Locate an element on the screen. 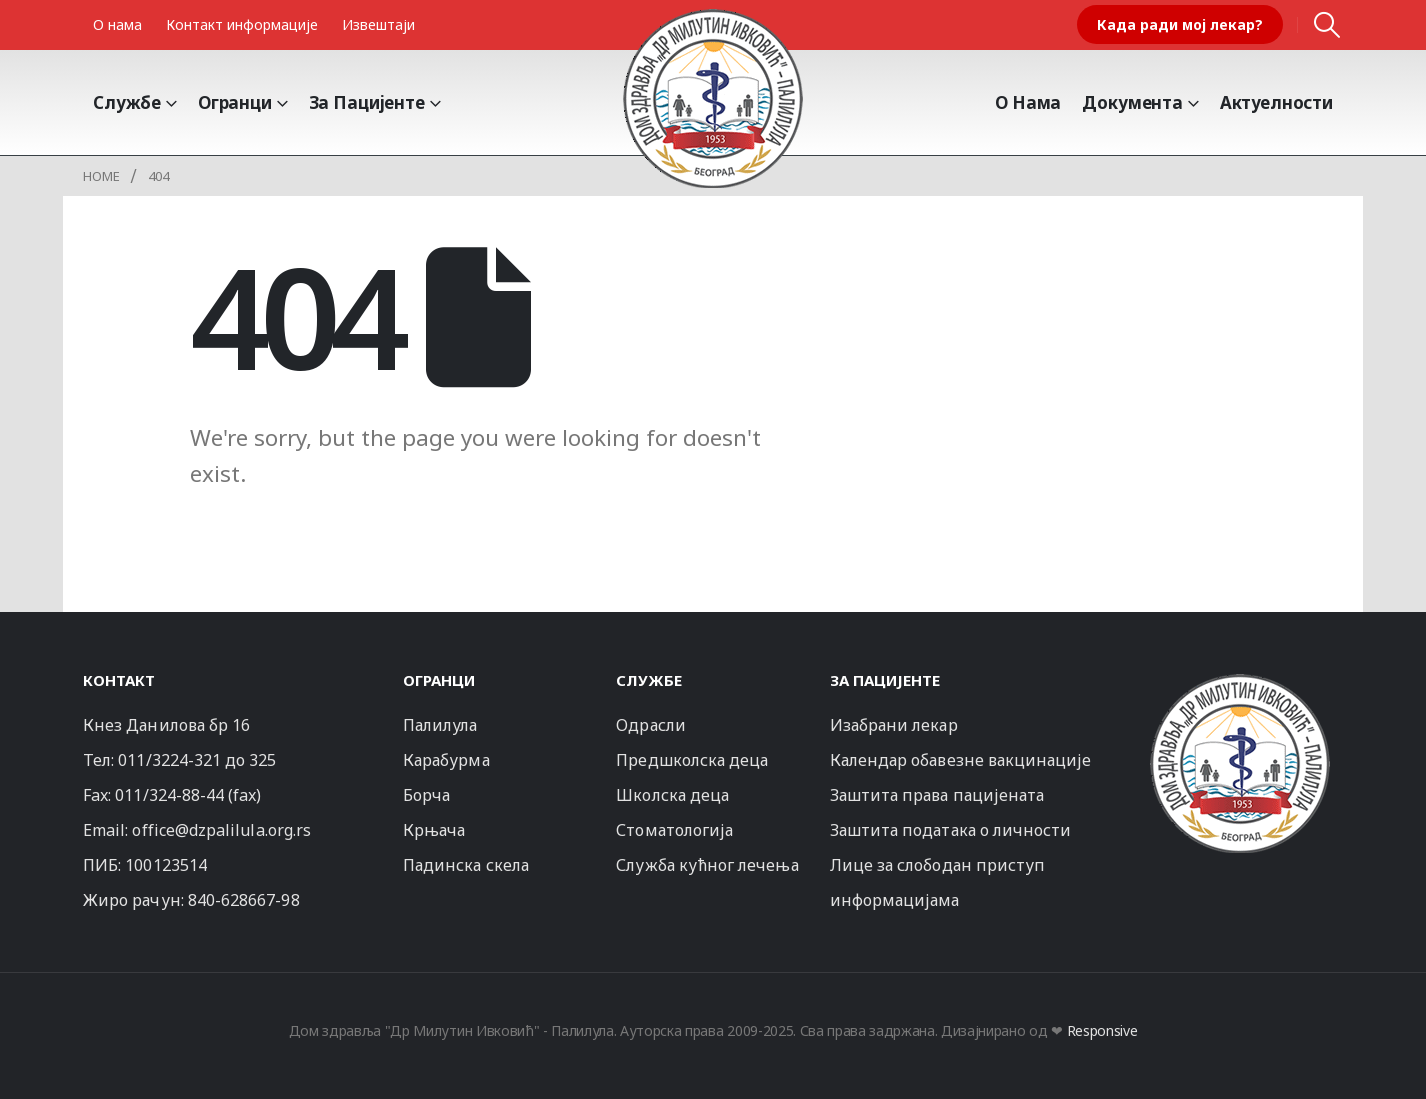 The width and height of the screenshot is (1426, 1099). Актуелности is located at coordinates (1276, 102).